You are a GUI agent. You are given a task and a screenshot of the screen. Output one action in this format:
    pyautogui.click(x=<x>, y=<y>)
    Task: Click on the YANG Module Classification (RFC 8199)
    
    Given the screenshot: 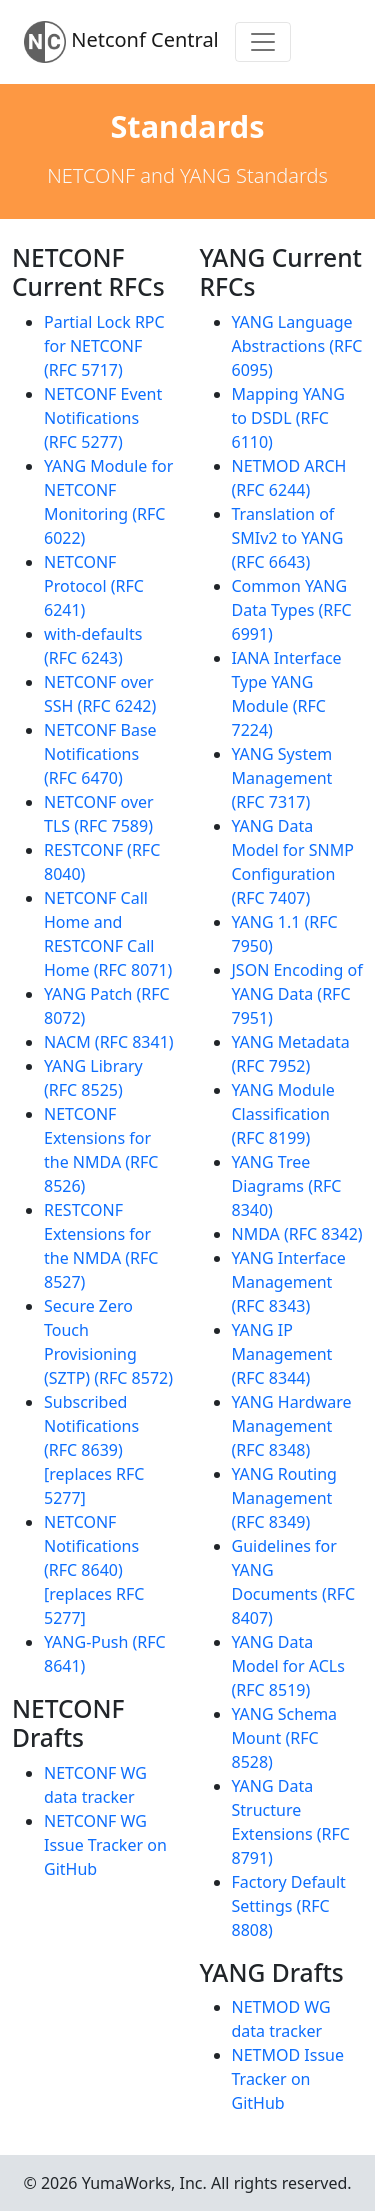 What is the action you would take?
    pyautogui.click(x=283, y=1114)
    